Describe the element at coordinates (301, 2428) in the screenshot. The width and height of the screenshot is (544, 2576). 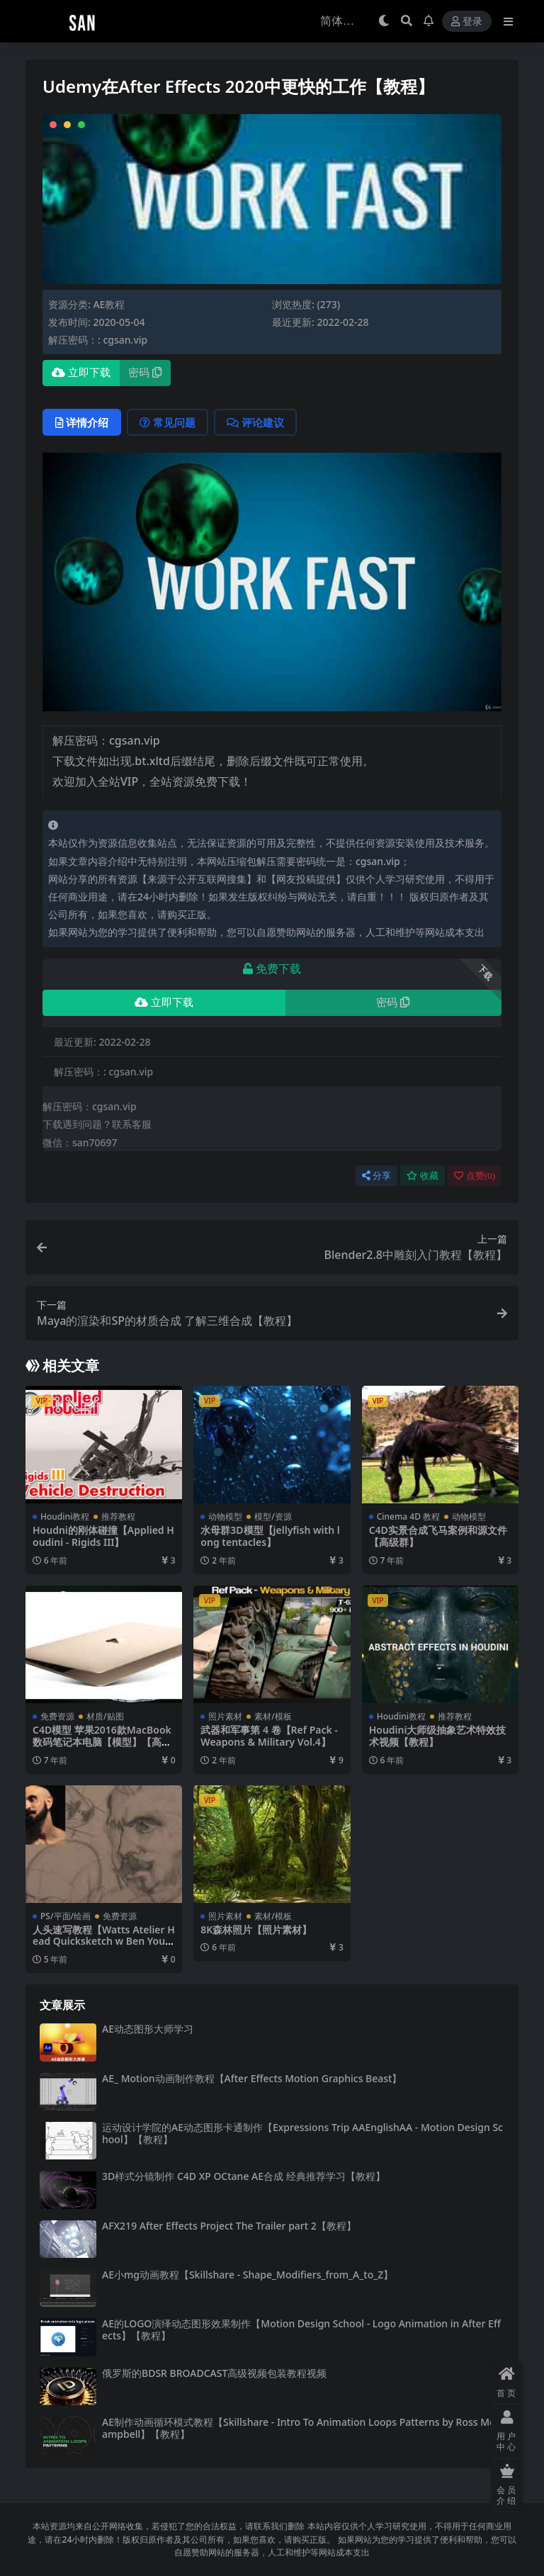
I see `AE制作动画循环模式教程【Skillshare - Intro To Animation Loops Patterns by Ross McCampbell】【教程】` at that location.